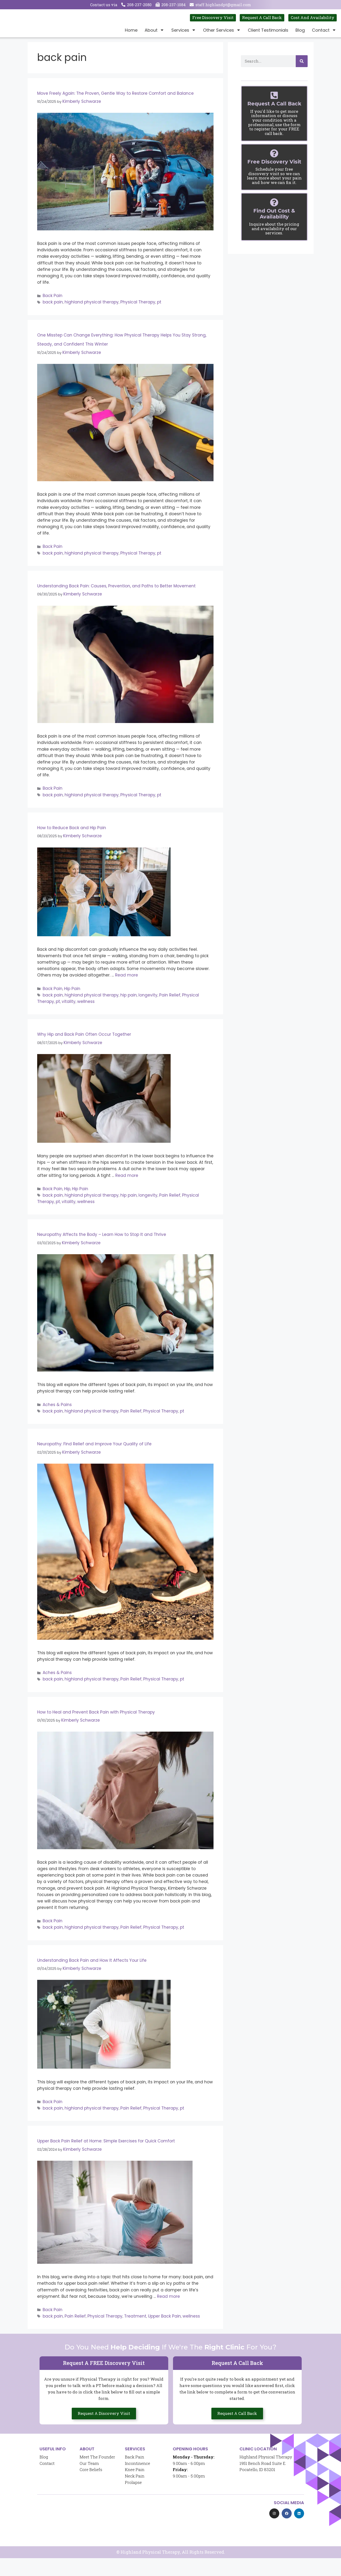 The width and height of the screenshot is (341, 2576). Describe the element at coordinates (57, 1422) in the screenshot. I see `Aches & Pains` at that location.